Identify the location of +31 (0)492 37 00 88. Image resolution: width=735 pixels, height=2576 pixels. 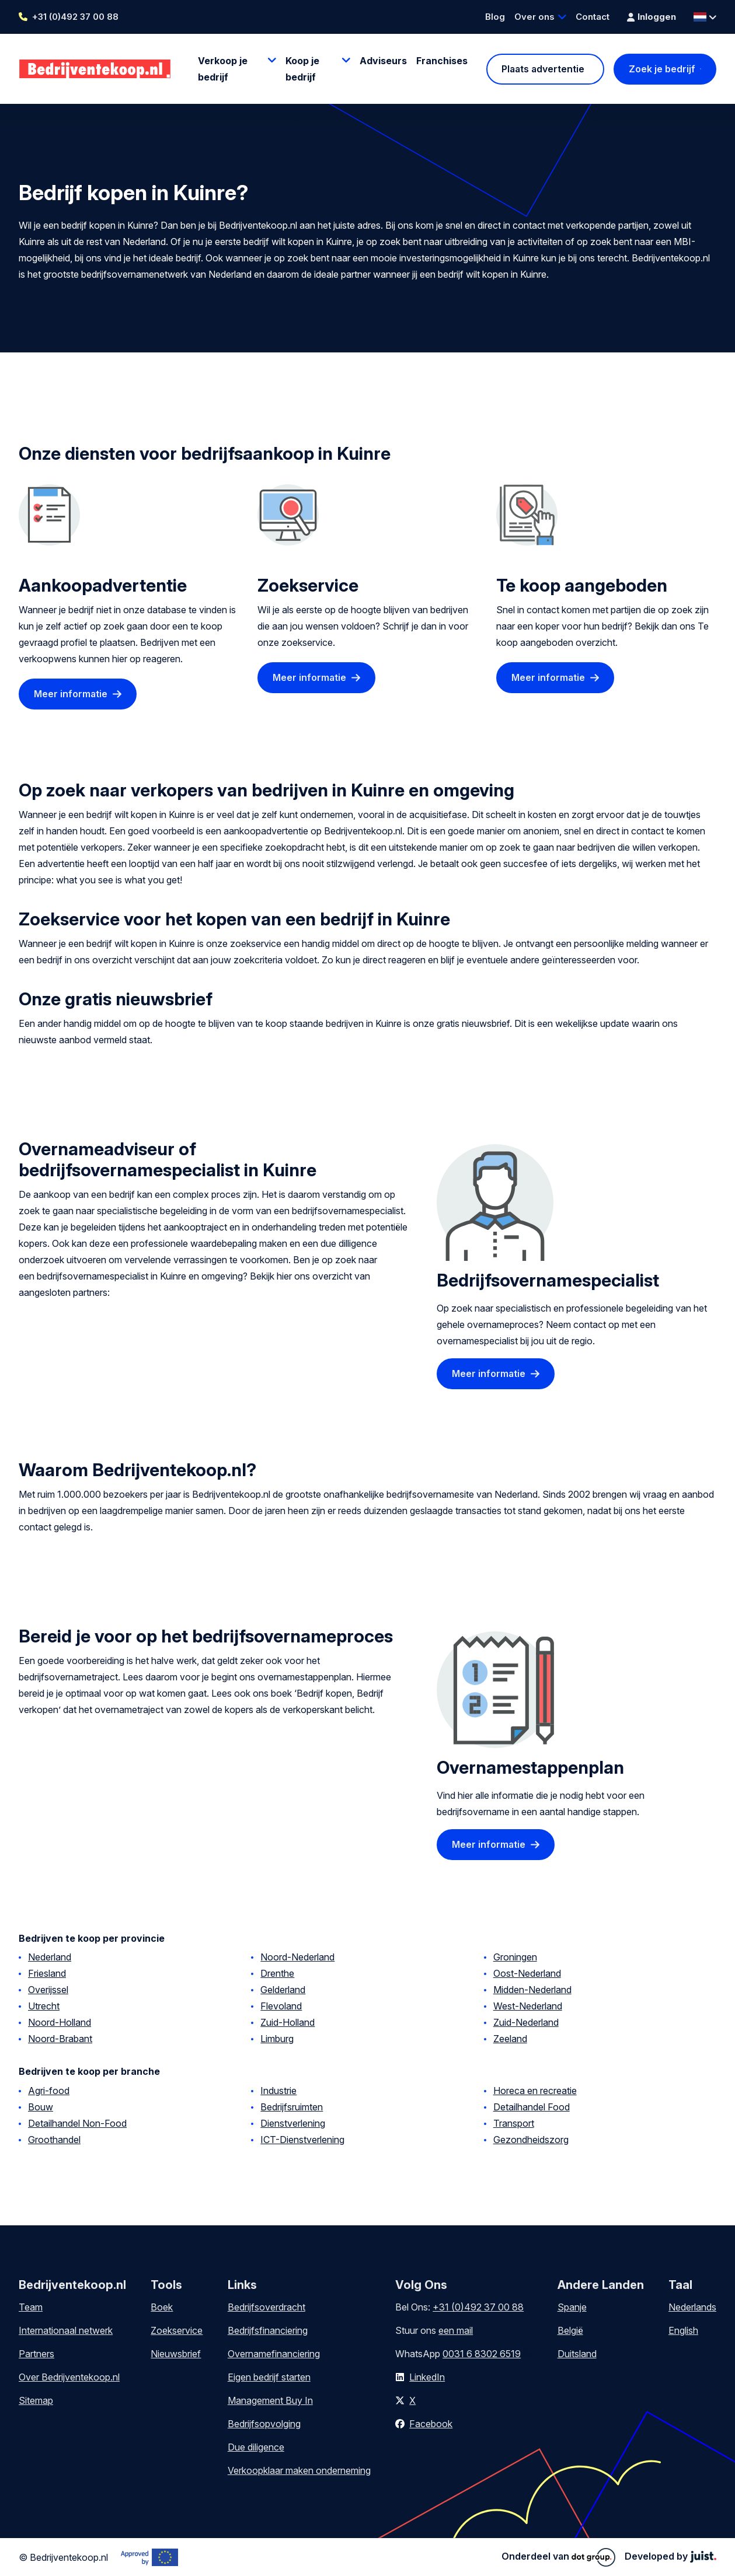
(75, 16).